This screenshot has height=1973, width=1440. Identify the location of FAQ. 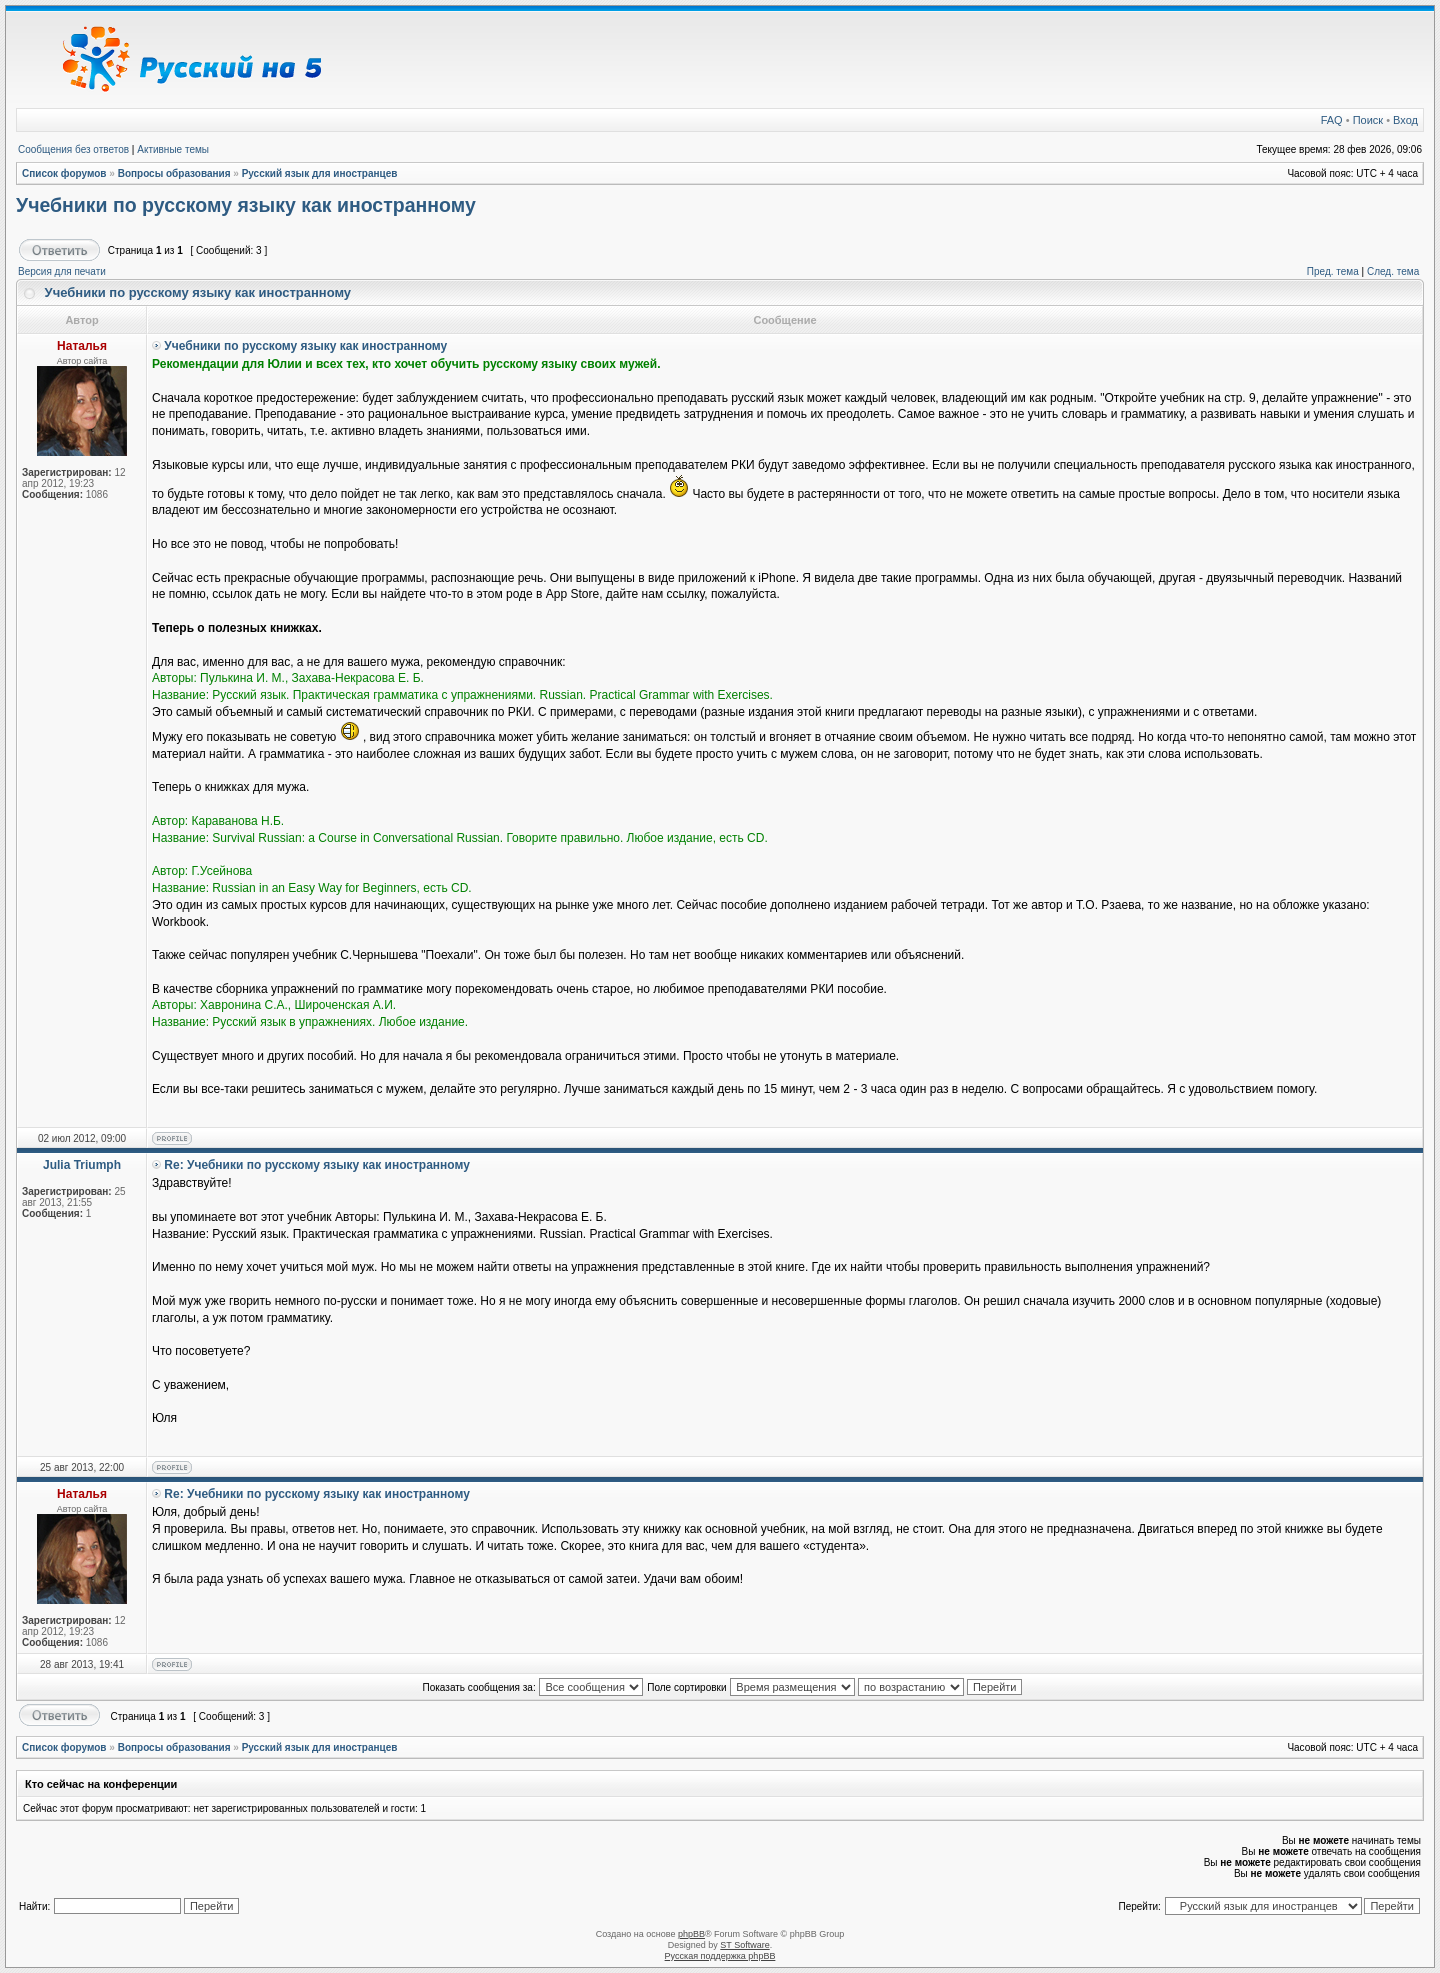
(1332, 120).